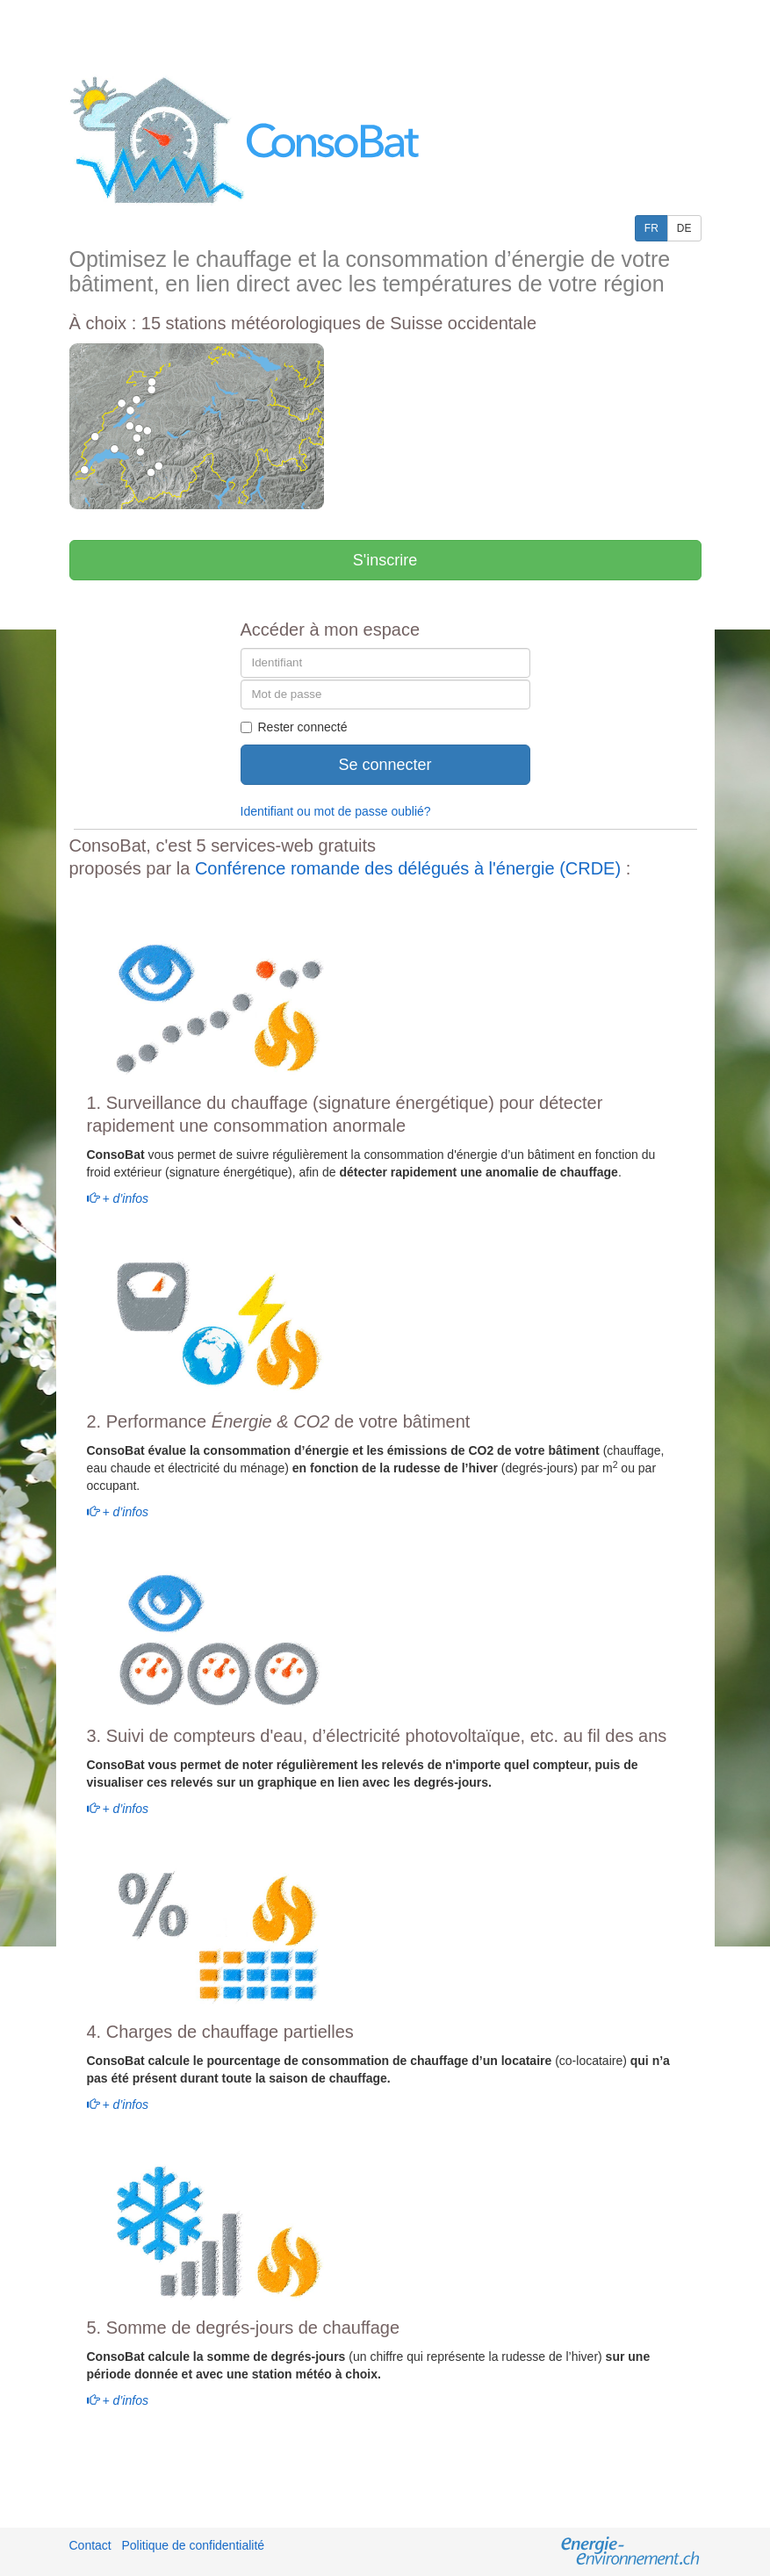 This screenshot has height=2576, width=770. Describe the element at coordinates (192, 2545) in the screenshot. I see `Politique de confidentialité` at that location.